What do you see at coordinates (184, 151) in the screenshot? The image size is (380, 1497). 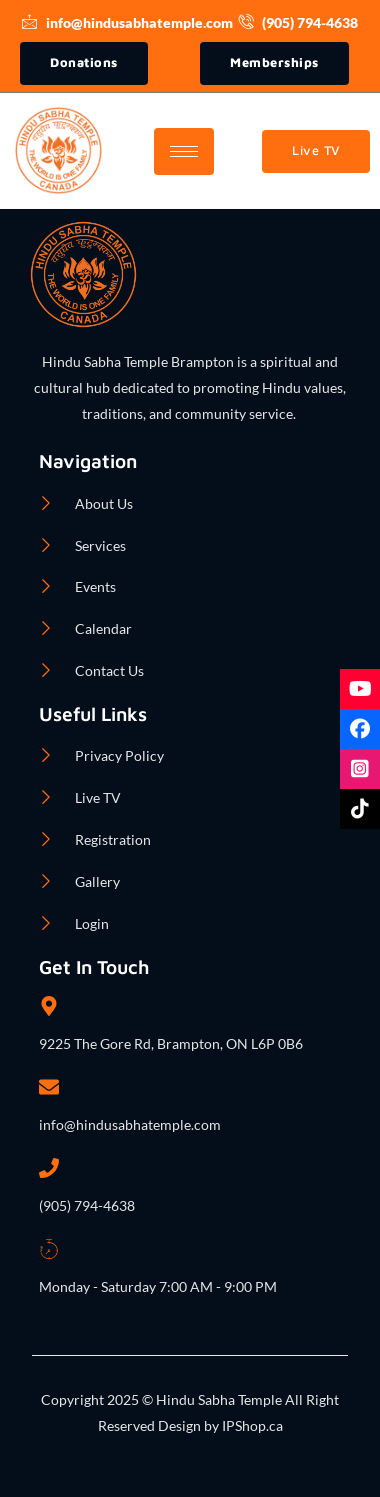 I see `[hamburger-icon]` at bounding box center [184, 151].